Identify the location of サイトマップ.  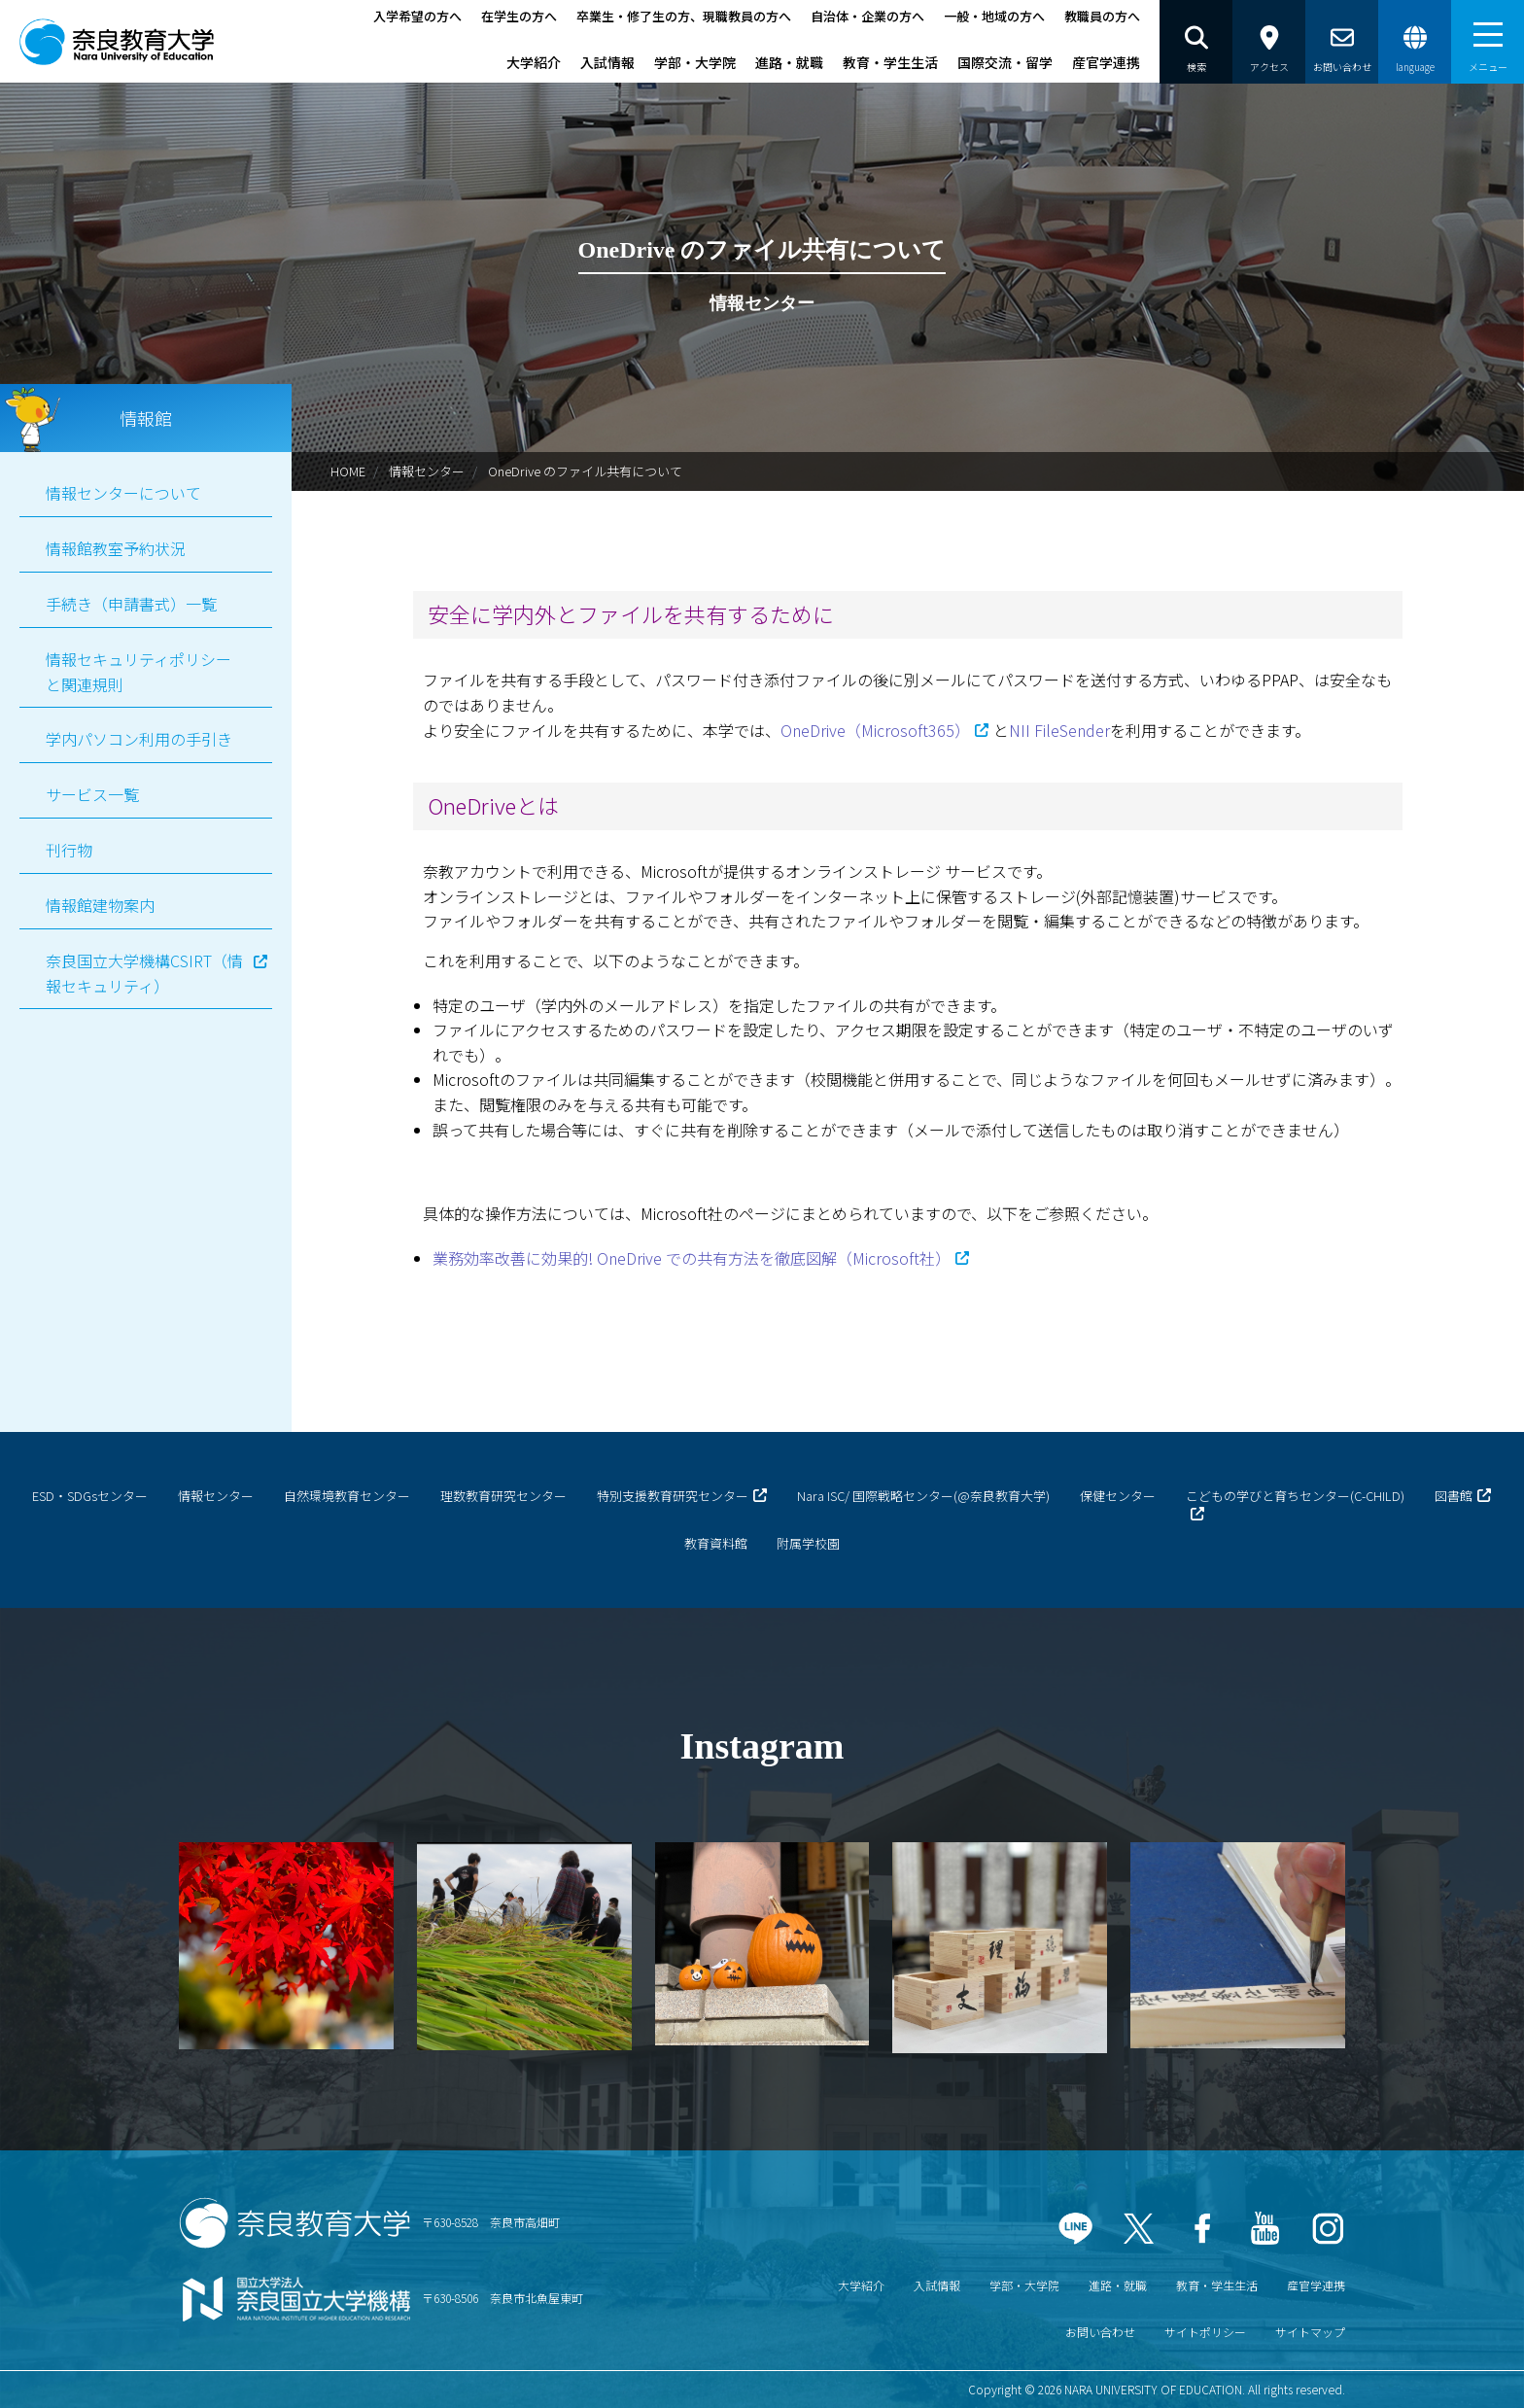
(1310, 2331).